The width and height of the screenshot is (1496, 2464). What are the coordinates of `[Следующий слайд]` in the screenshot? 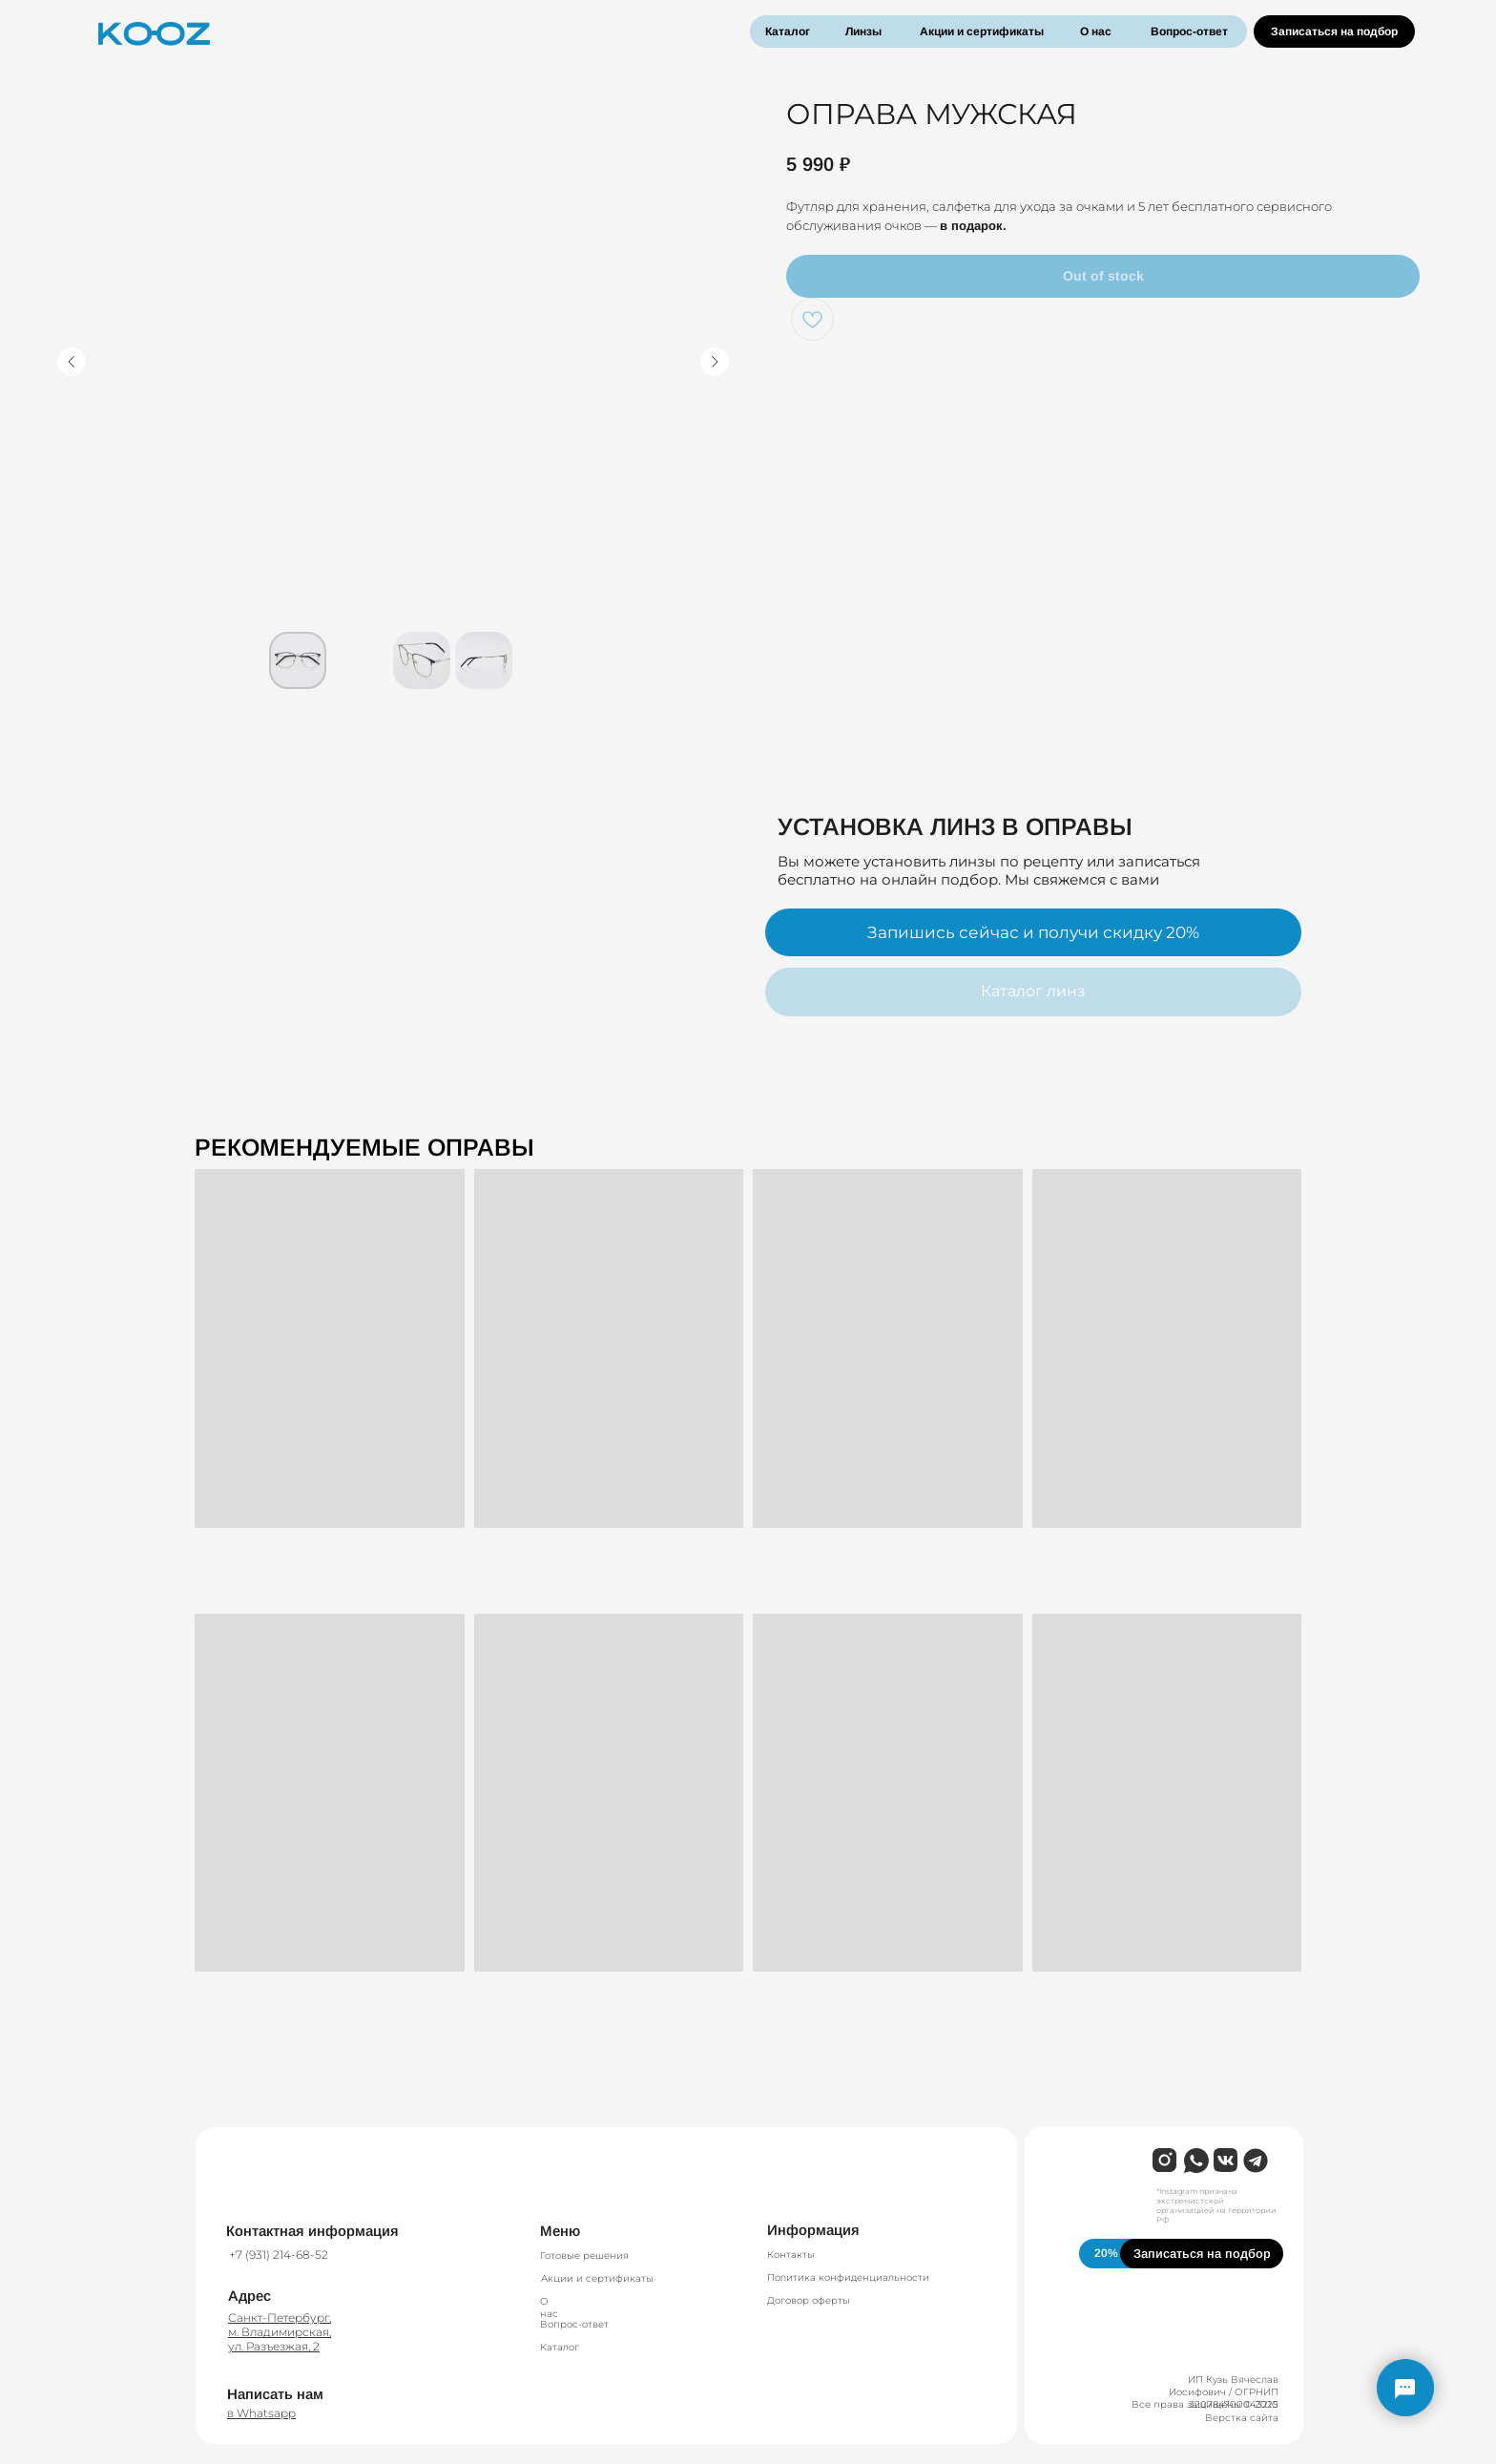 It's located at (714, 361).